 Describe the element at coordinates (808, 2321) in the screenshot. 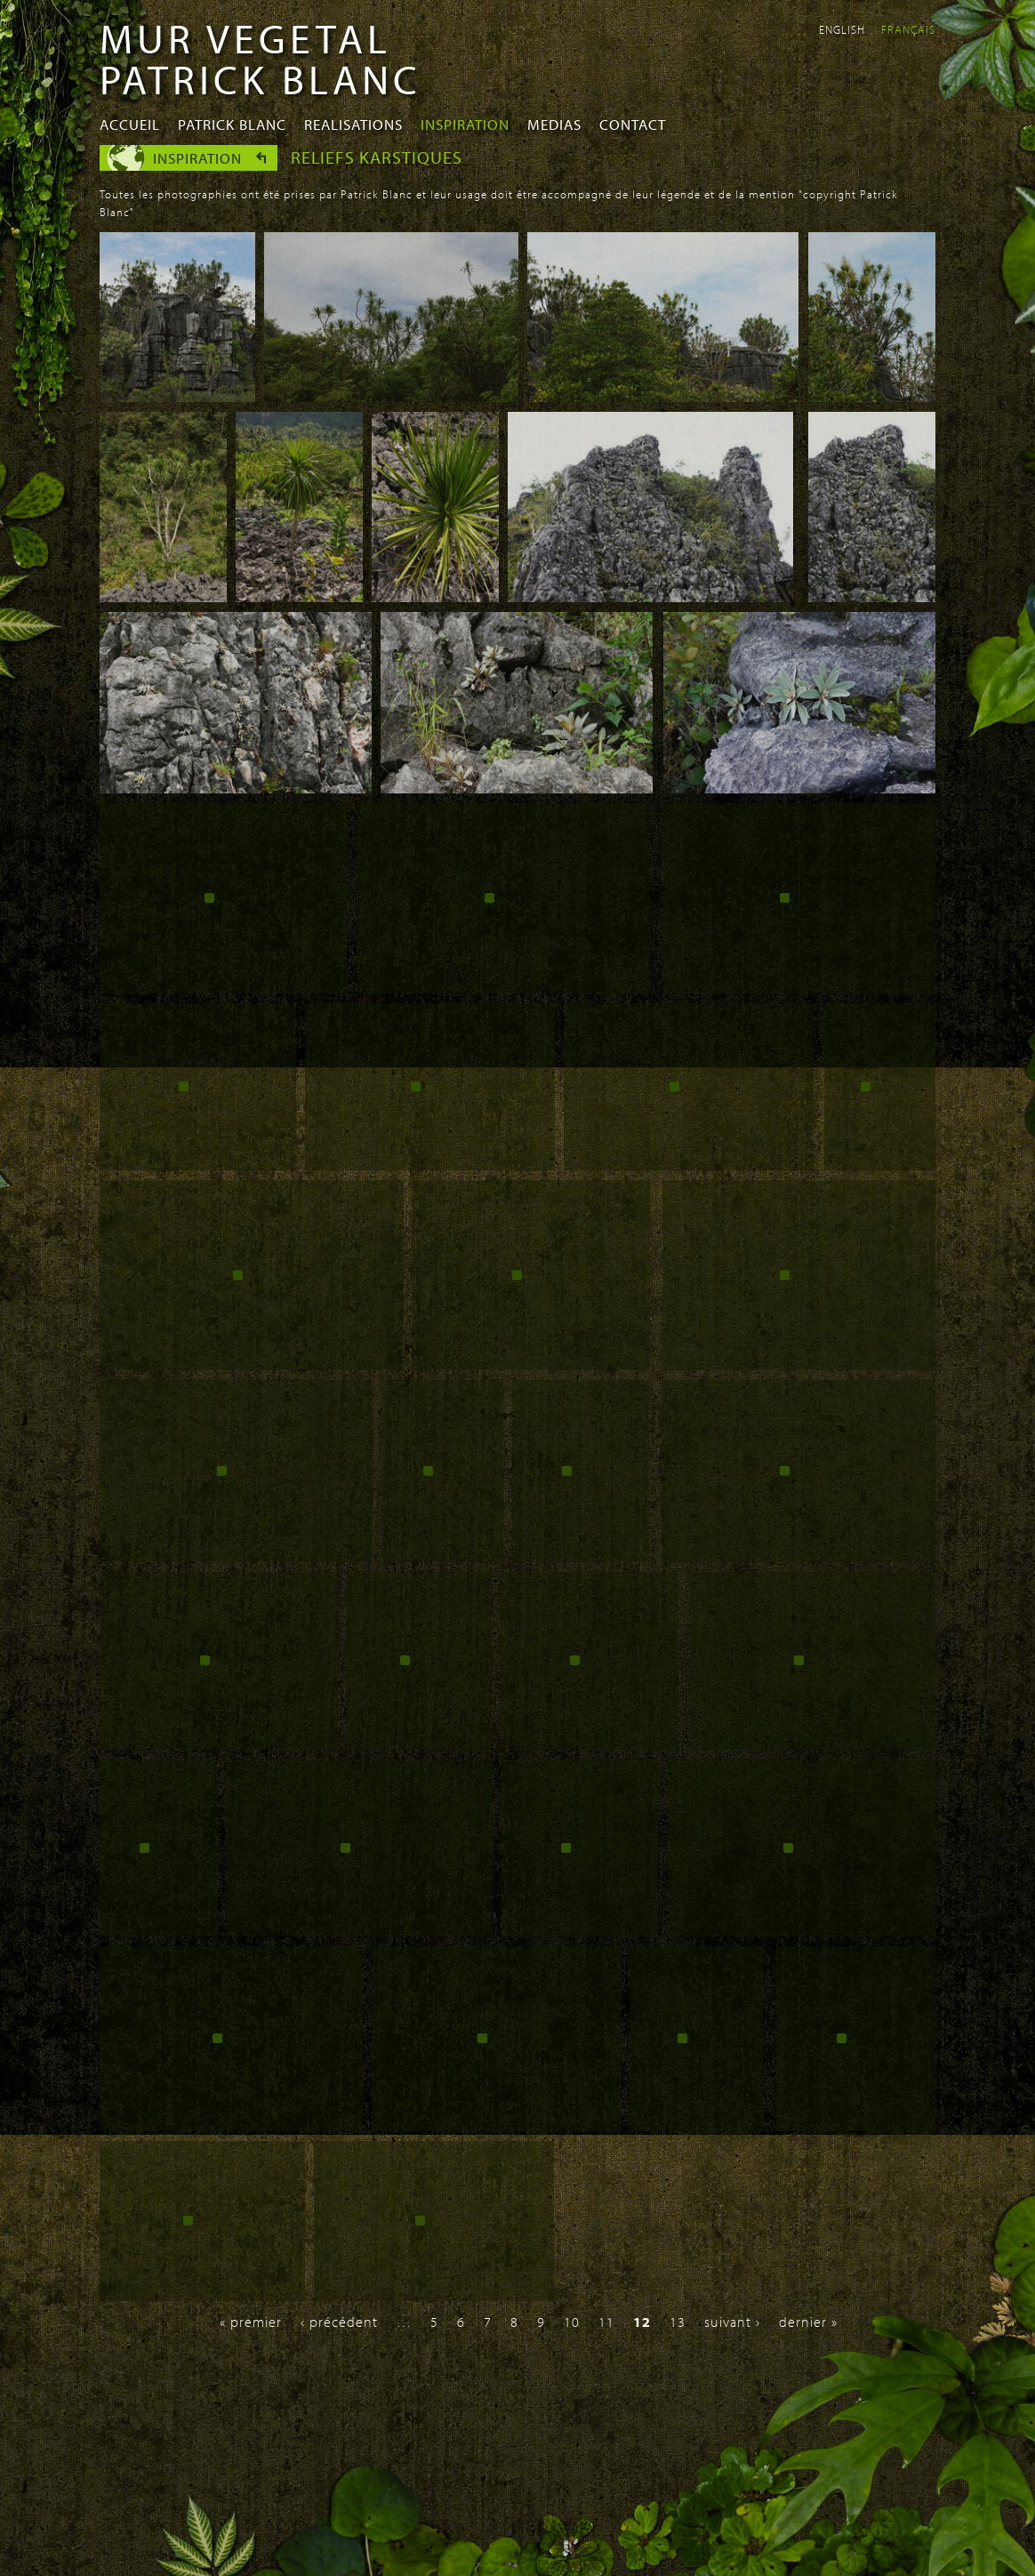

I see `dernier »` at that location.